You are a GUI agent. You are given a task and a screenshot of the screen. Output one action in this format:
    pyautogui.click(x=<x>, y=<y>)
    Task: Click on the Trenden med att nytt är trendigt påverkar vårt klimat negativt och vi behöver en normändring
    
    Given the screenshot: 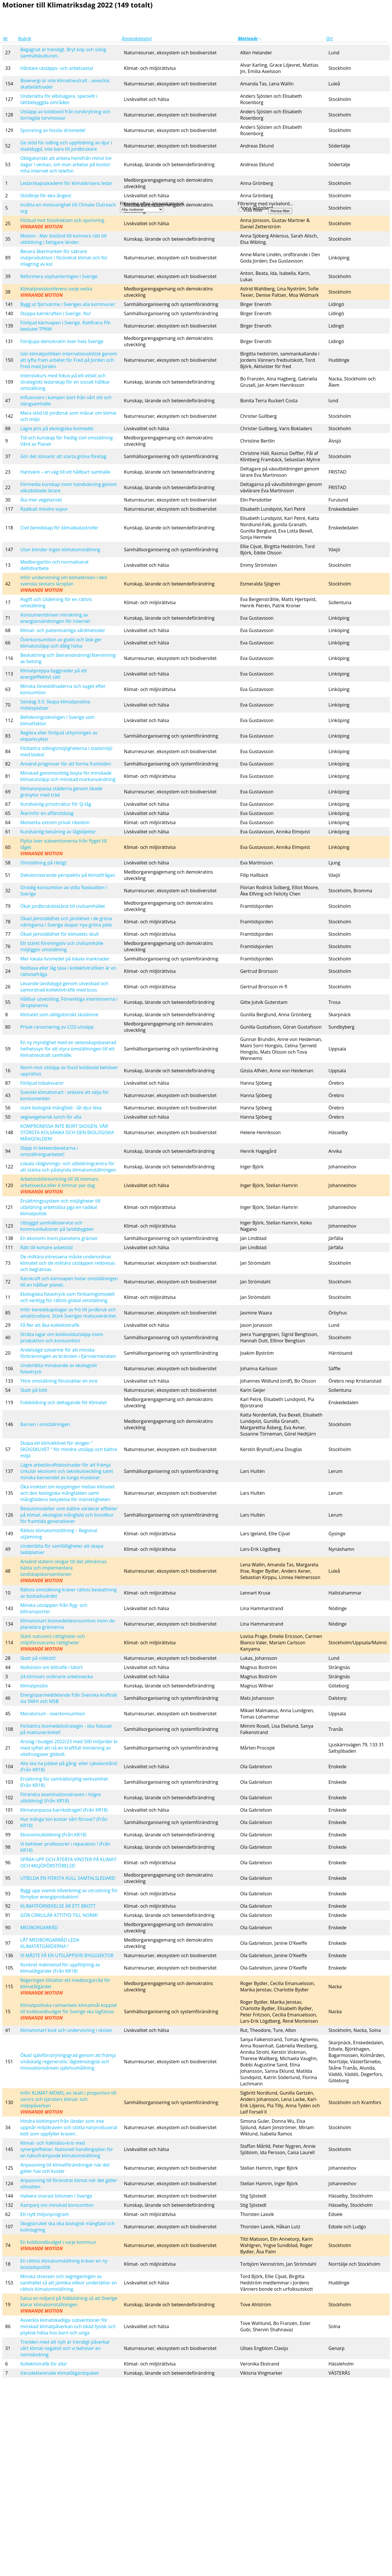 What is the action you would take?
    pyautogui.click(x=65, y=2348)
    